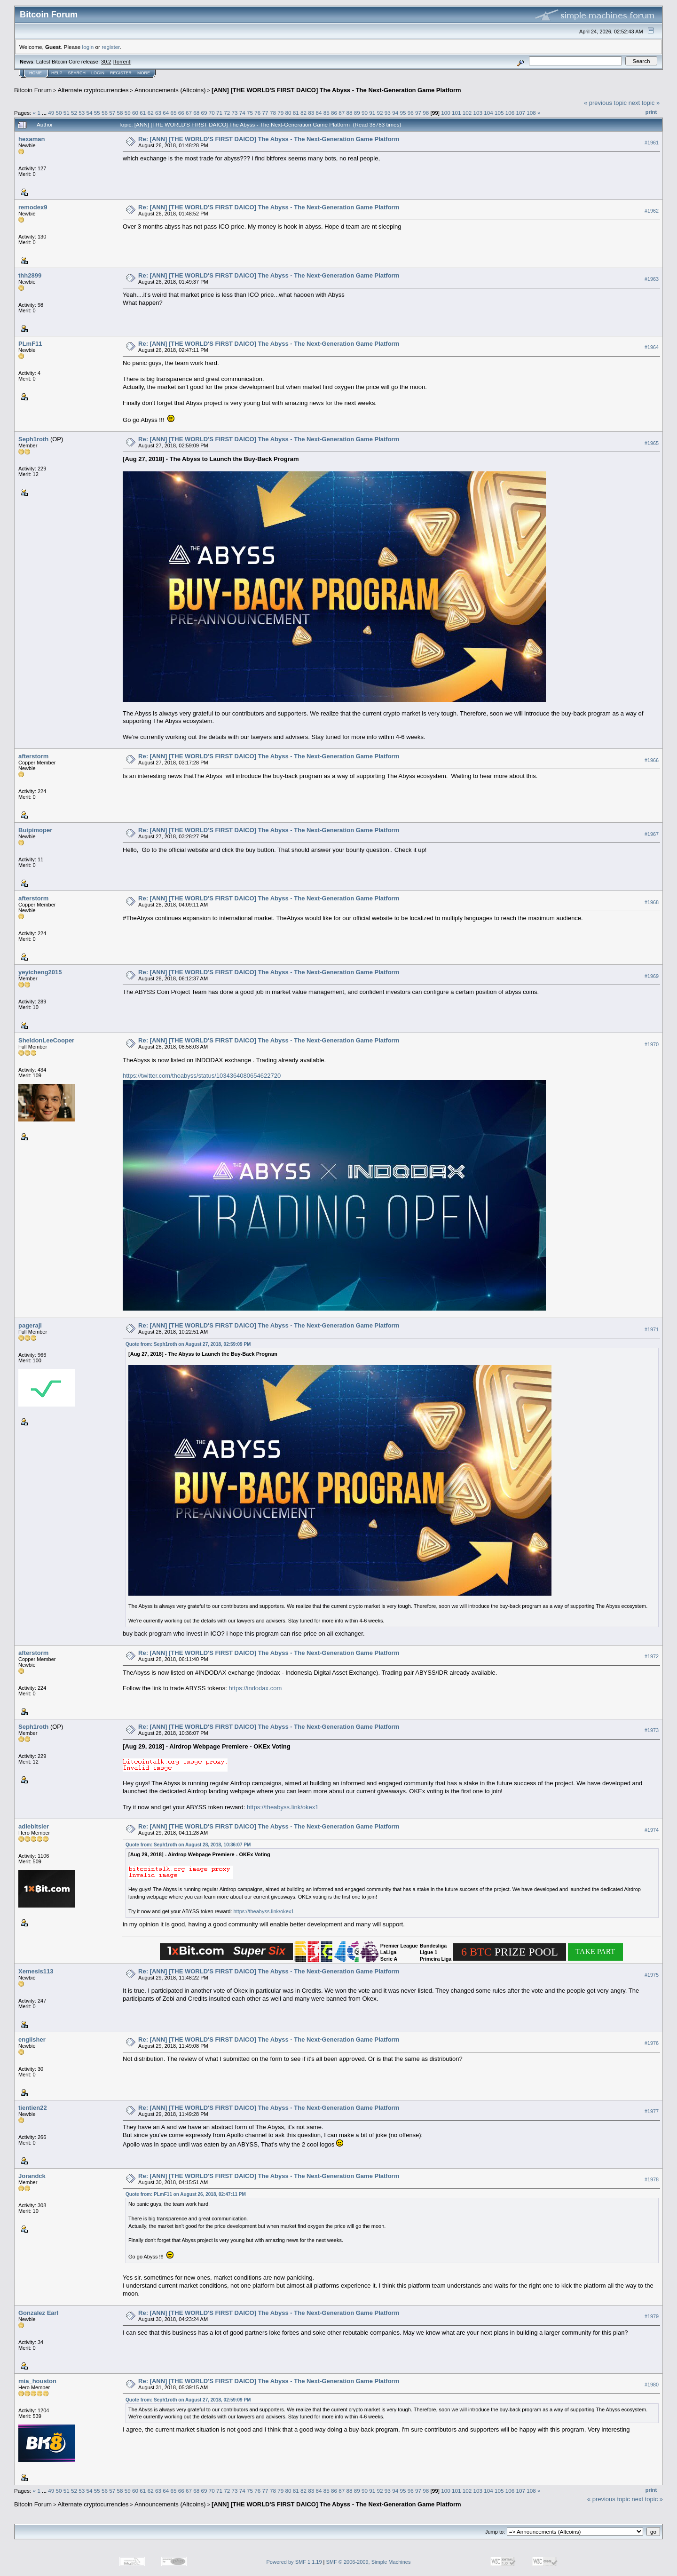  What do you see at coordinates (652, 443) in the screenshot?
I see `#1965` at bounding box center [652, 443].